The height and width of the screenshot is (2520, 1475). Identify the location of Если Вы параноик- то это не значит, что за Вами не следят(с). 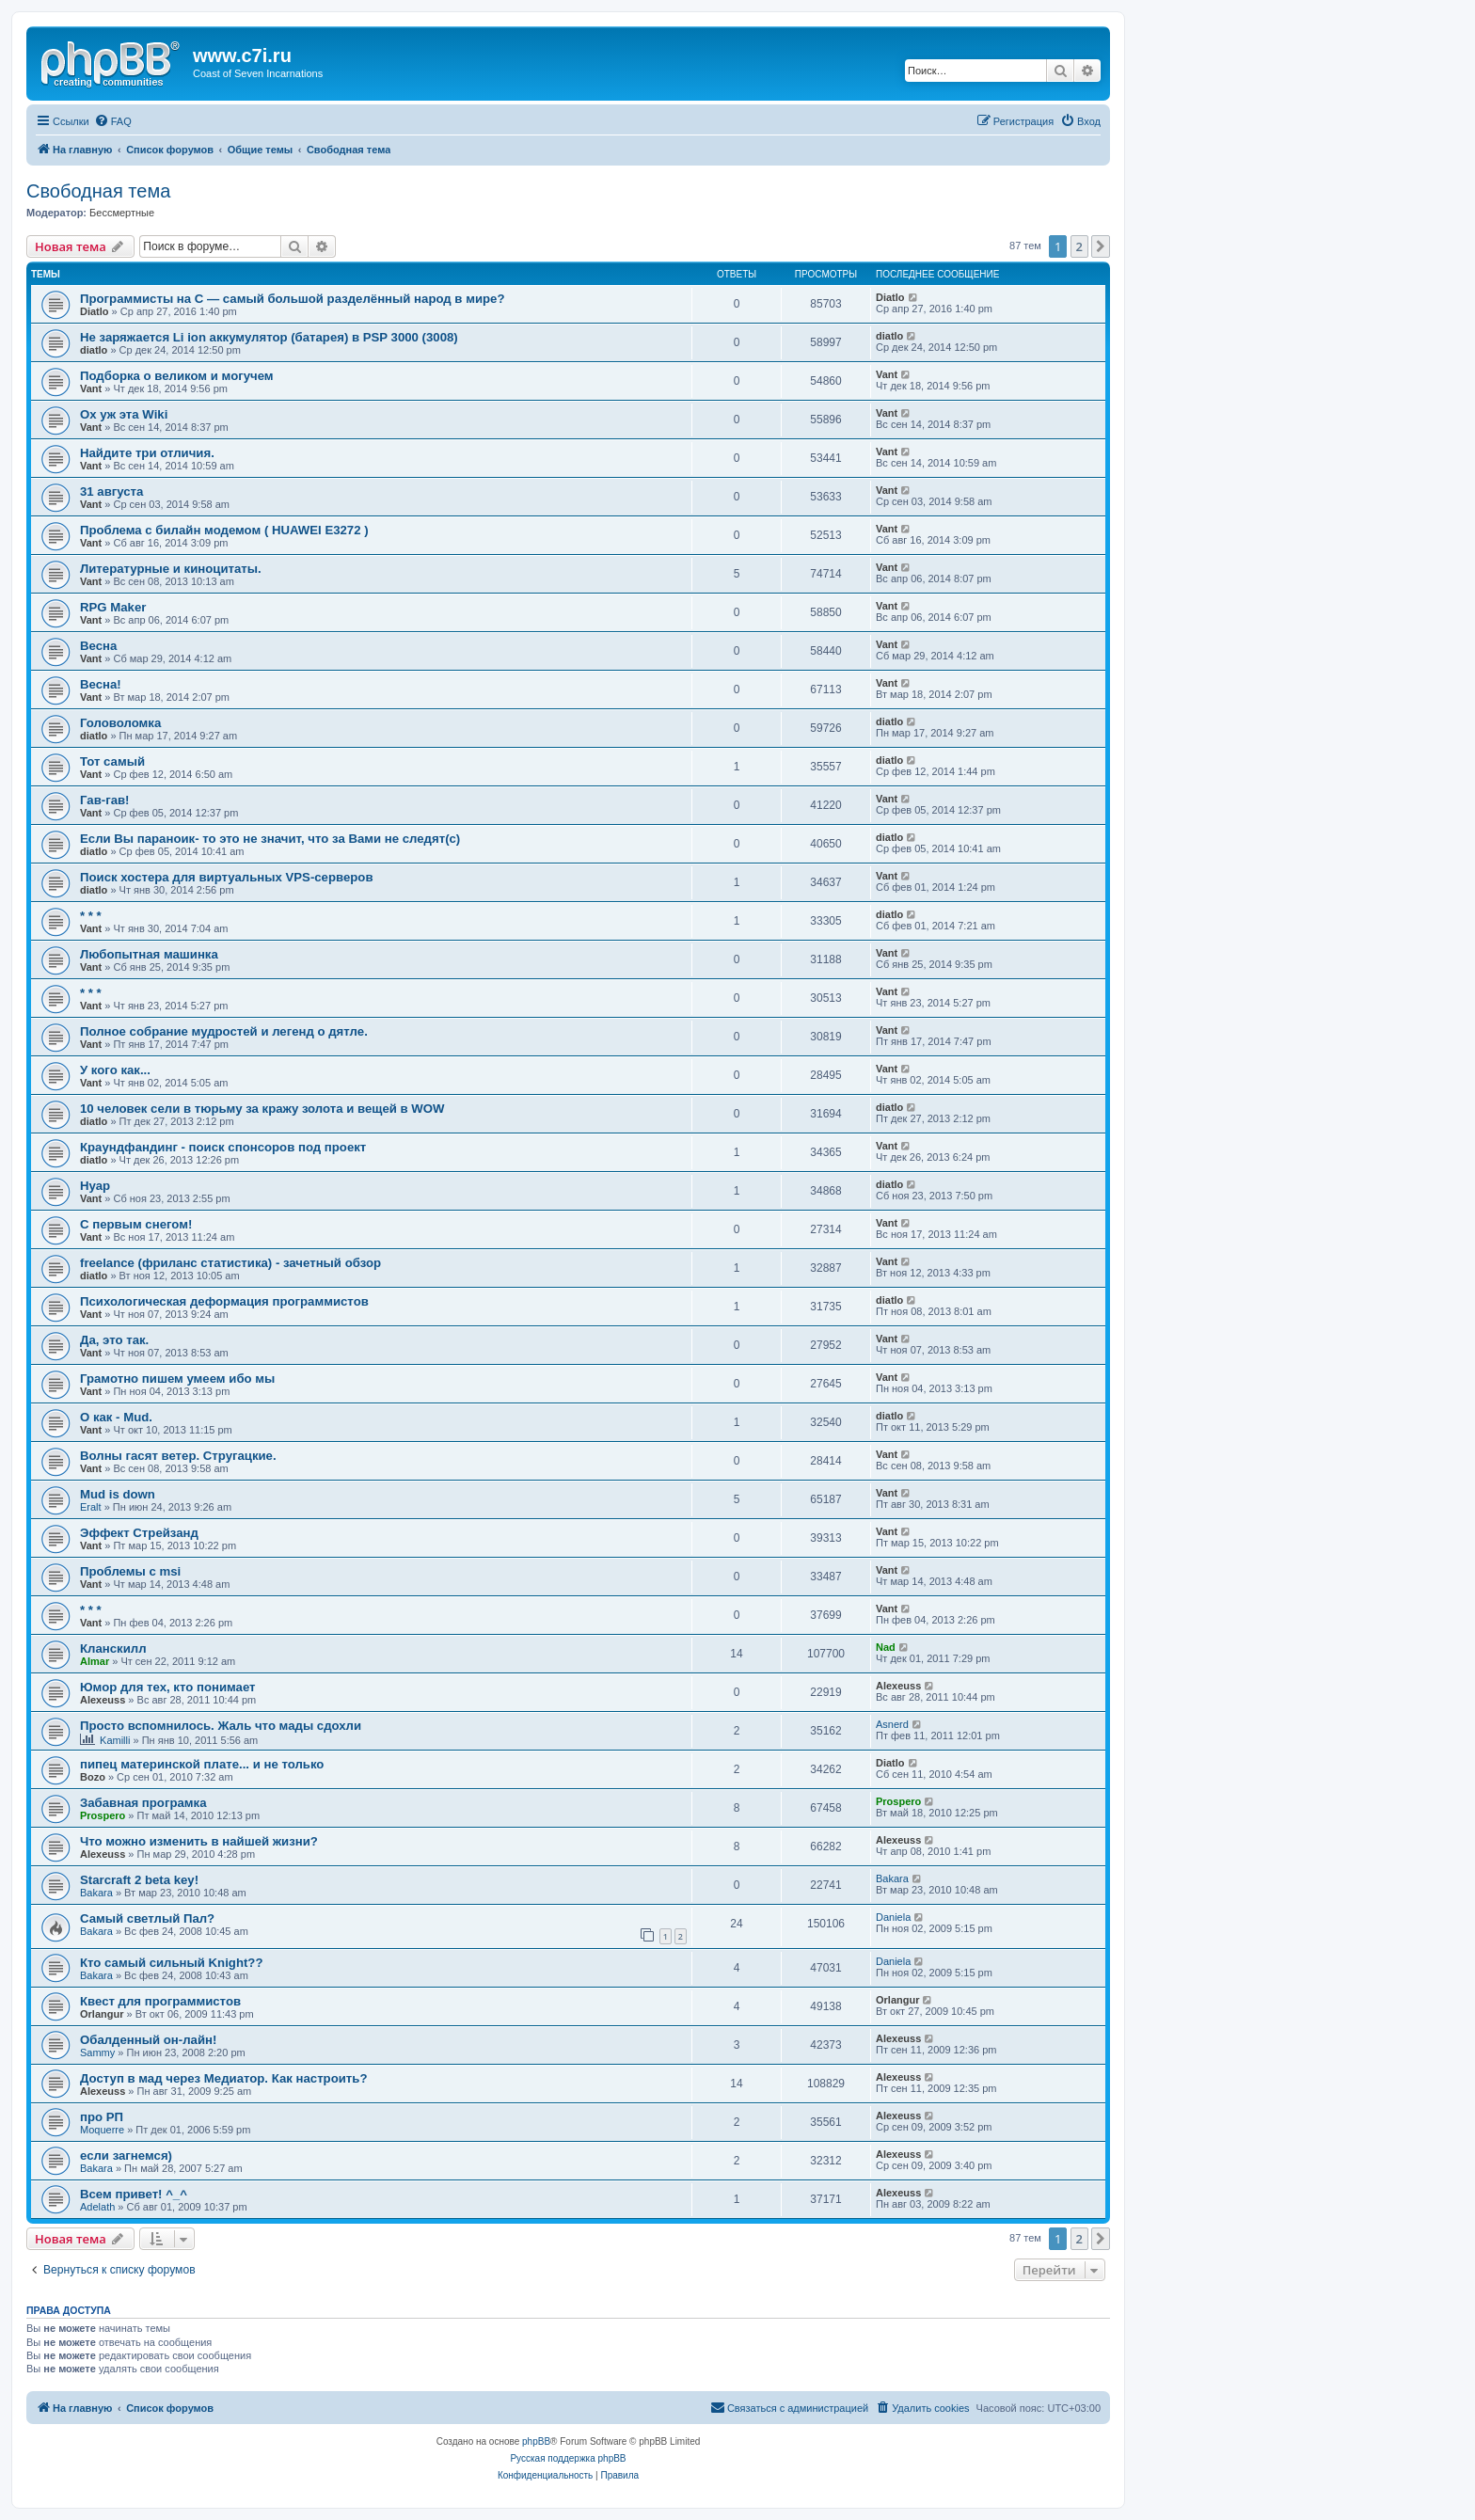
(270, 839).